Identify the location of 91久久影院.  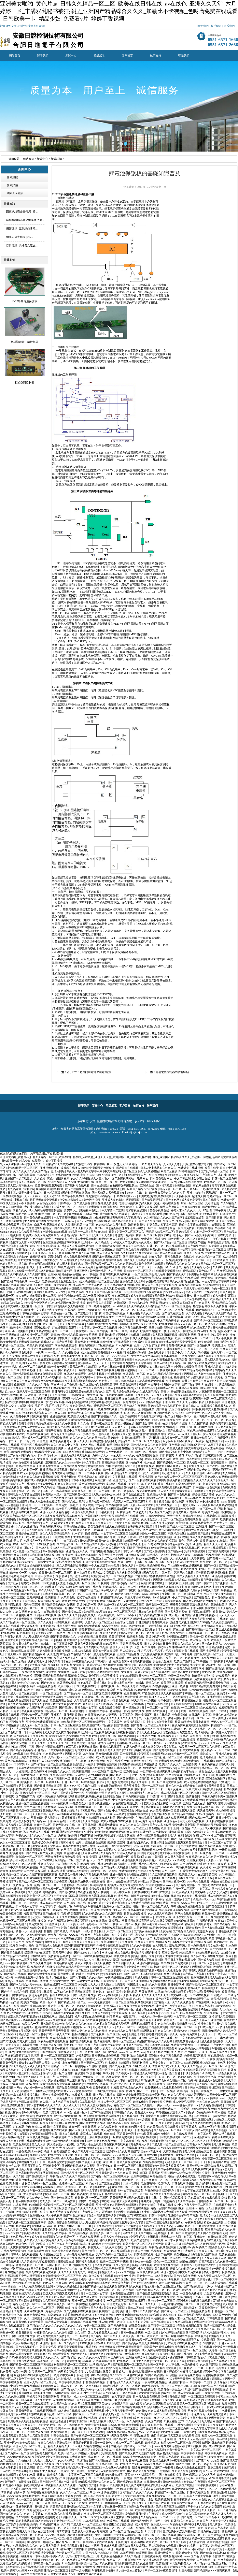
(83, 2013).